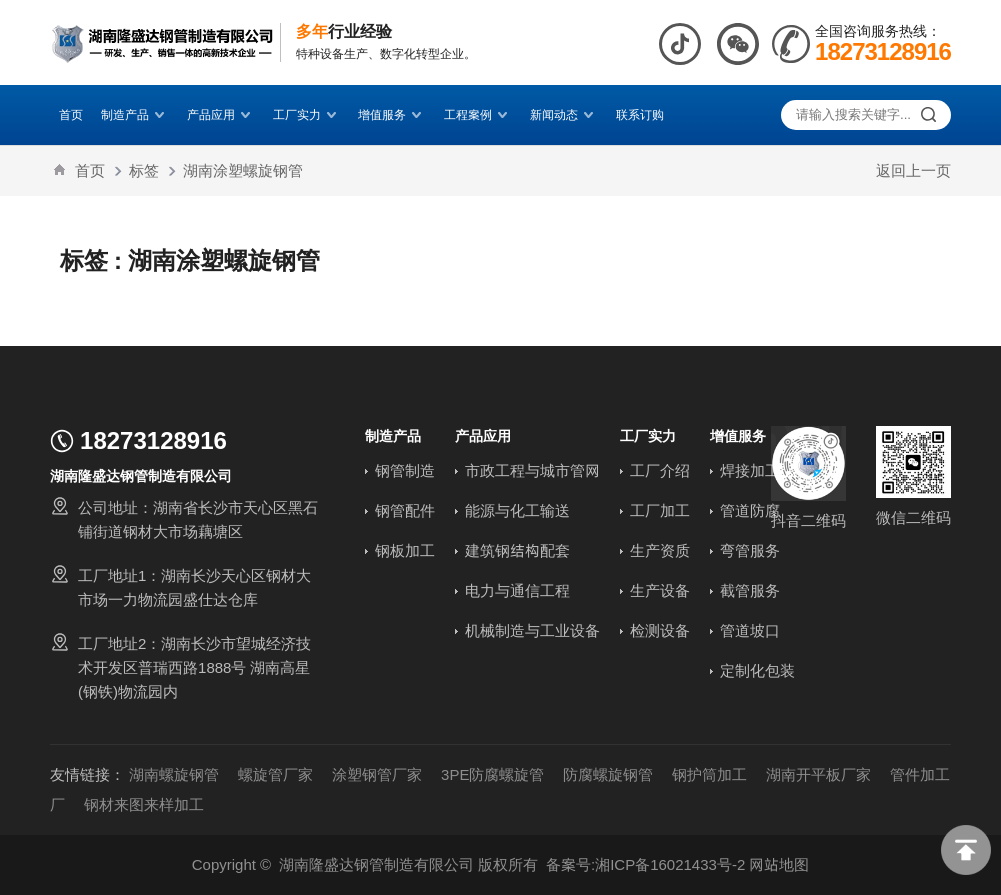 Image resolution: width=1001 pixels, height=895 pixels. I want to click on 生产设备, so click(660, 590).